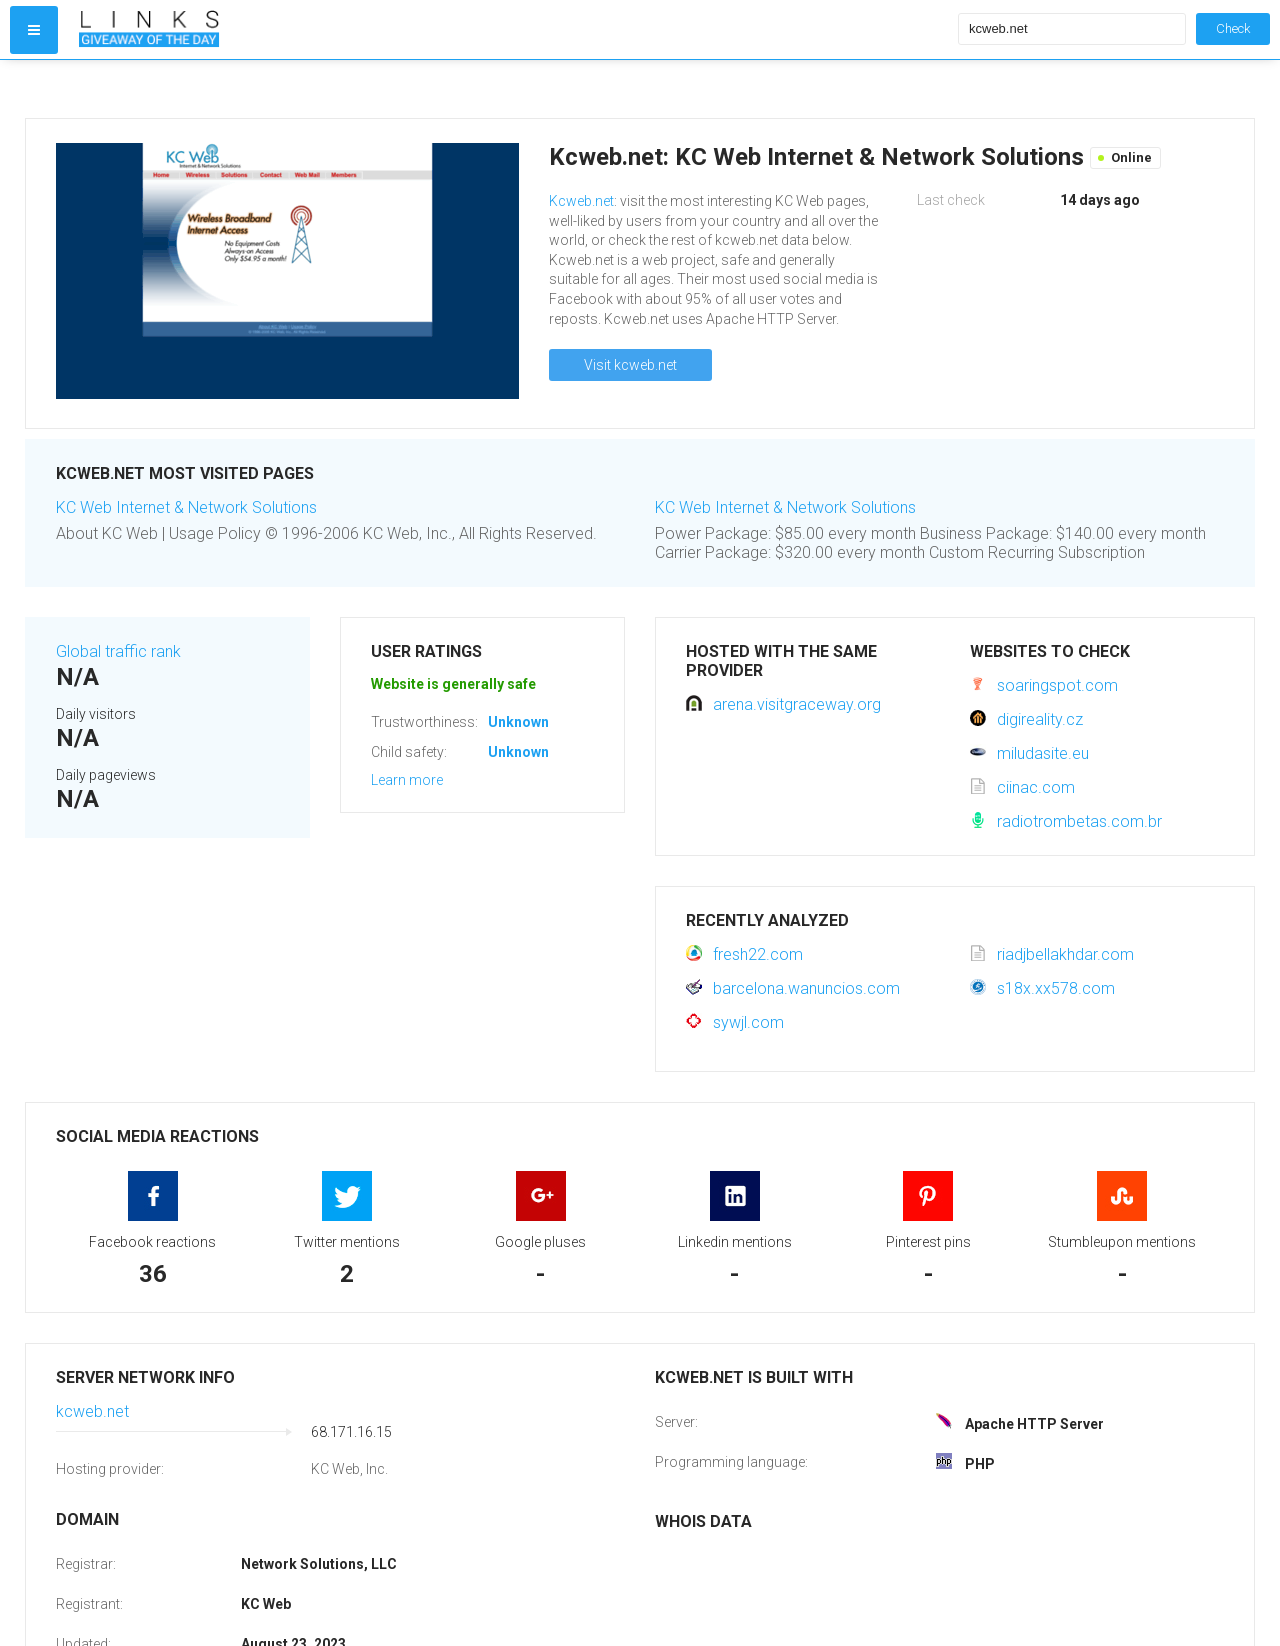 The height and width of the screenshot is (1646, 1280). What do you see at coordinates (1233, 28) in the screenshot?
I see `Check` at bounding box center [1233, 28].